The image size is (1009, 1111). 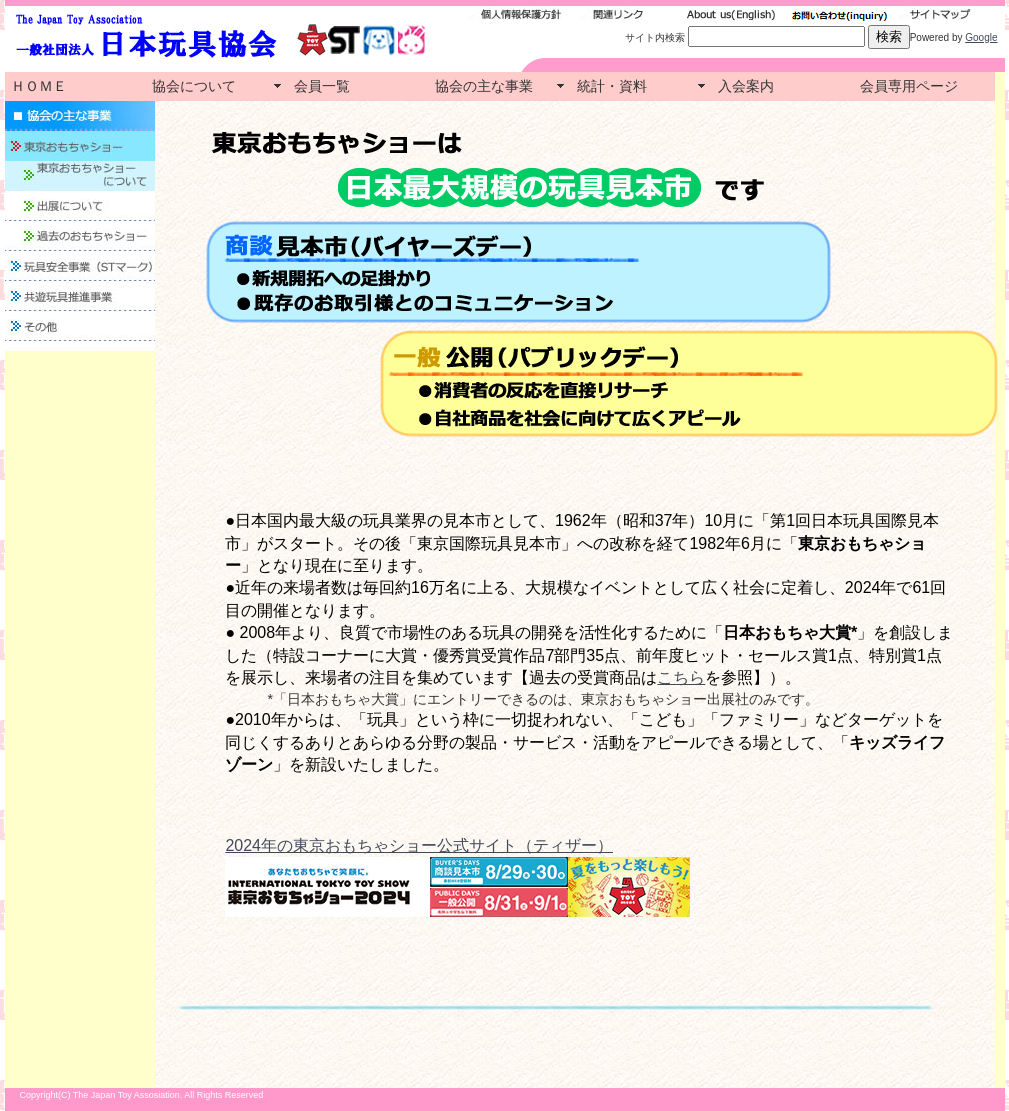 I want to click on こちら, so click(x=681, y=677).